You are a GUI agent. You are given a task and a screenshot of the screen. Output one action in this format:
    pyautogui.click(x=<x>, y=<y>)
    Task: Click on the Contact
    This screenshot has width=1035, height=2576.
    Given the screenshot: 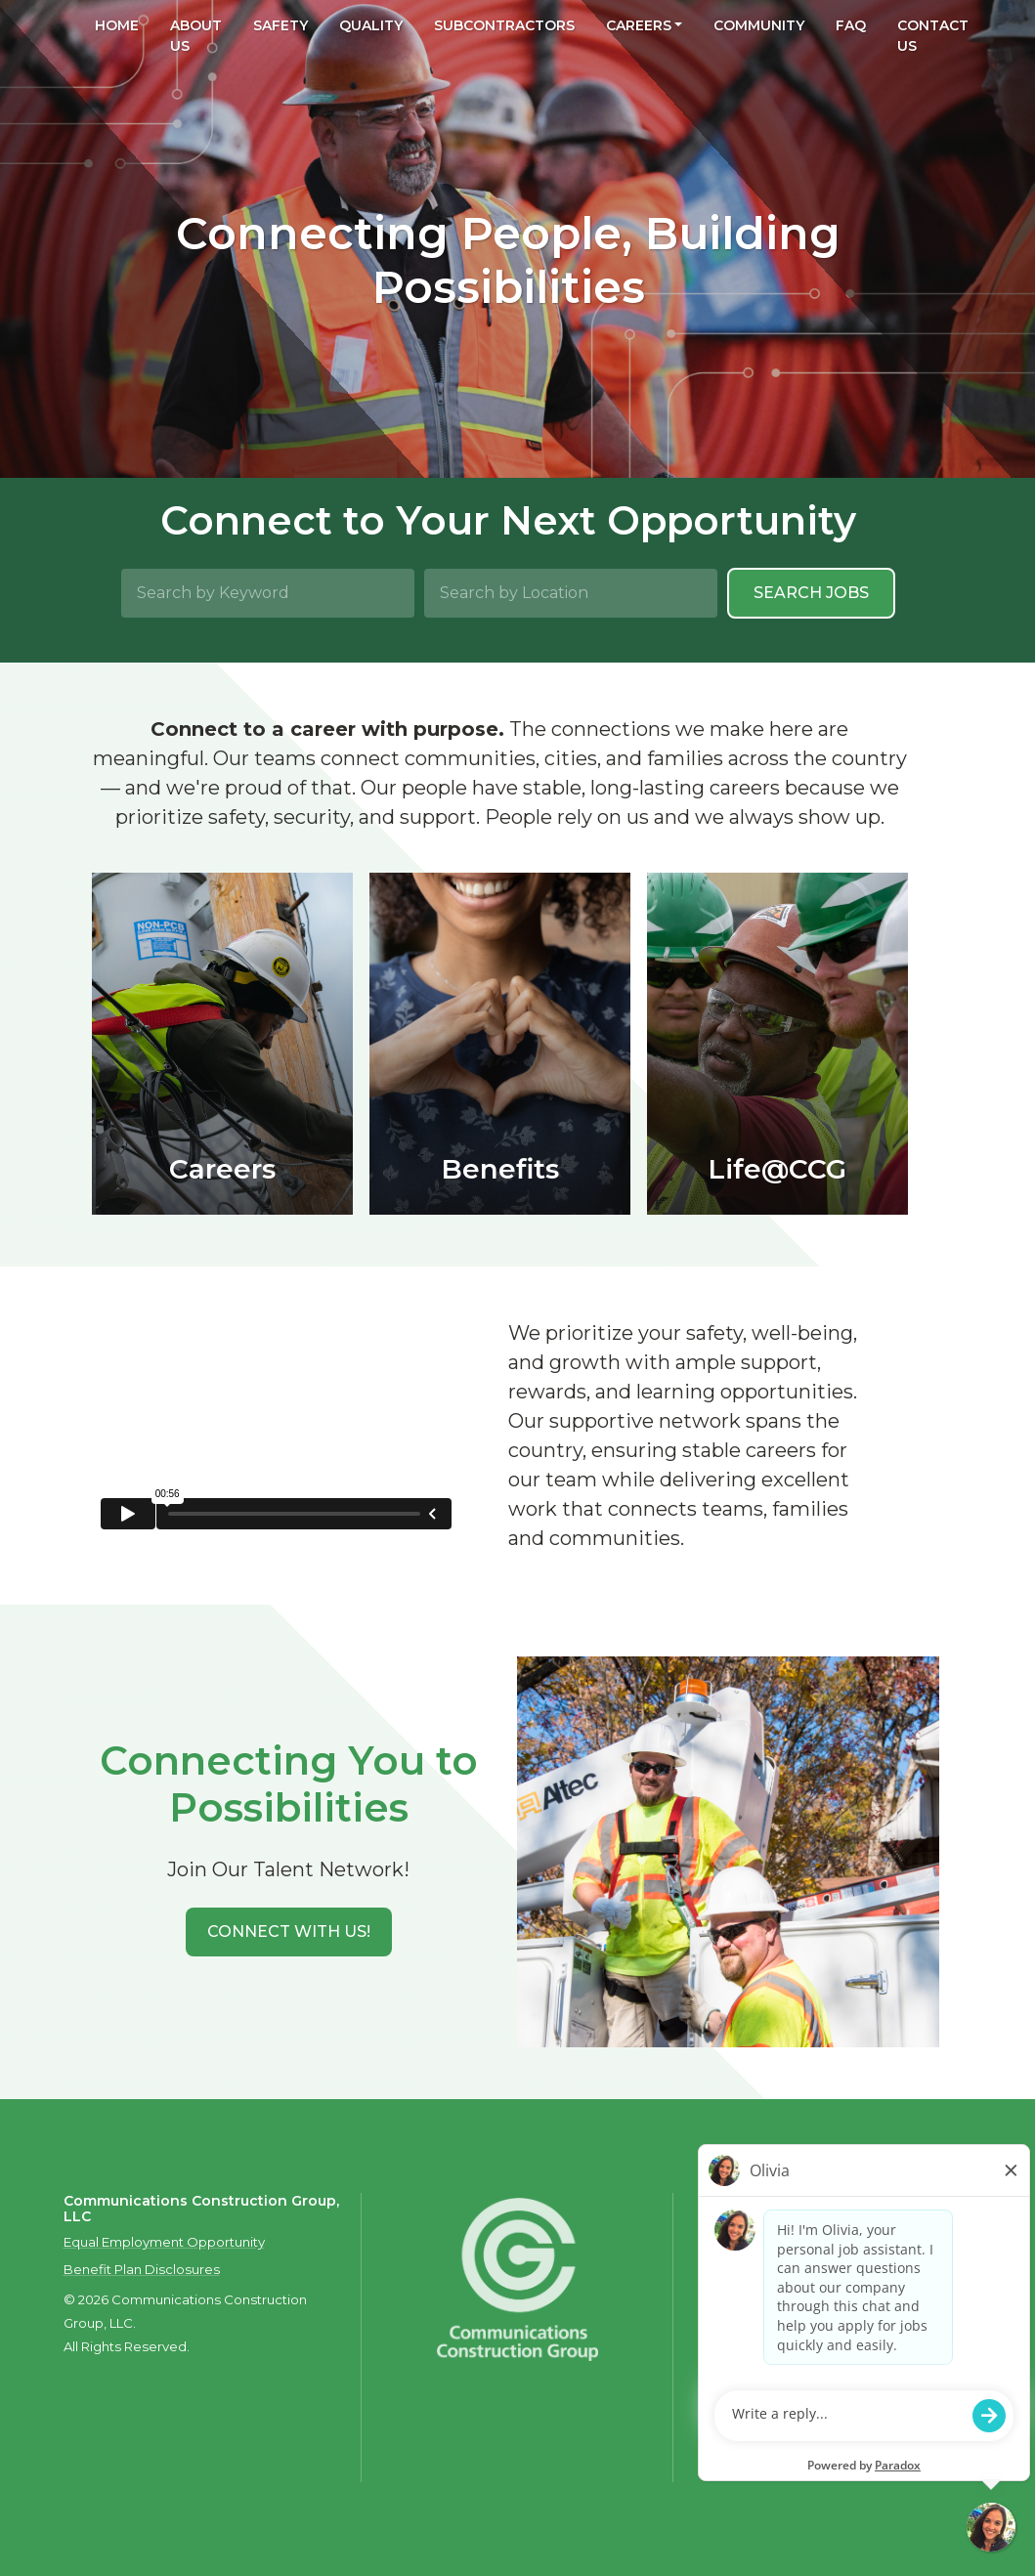 What is the action you would take?
    pyautogui.click(x=734, y=2268)
    